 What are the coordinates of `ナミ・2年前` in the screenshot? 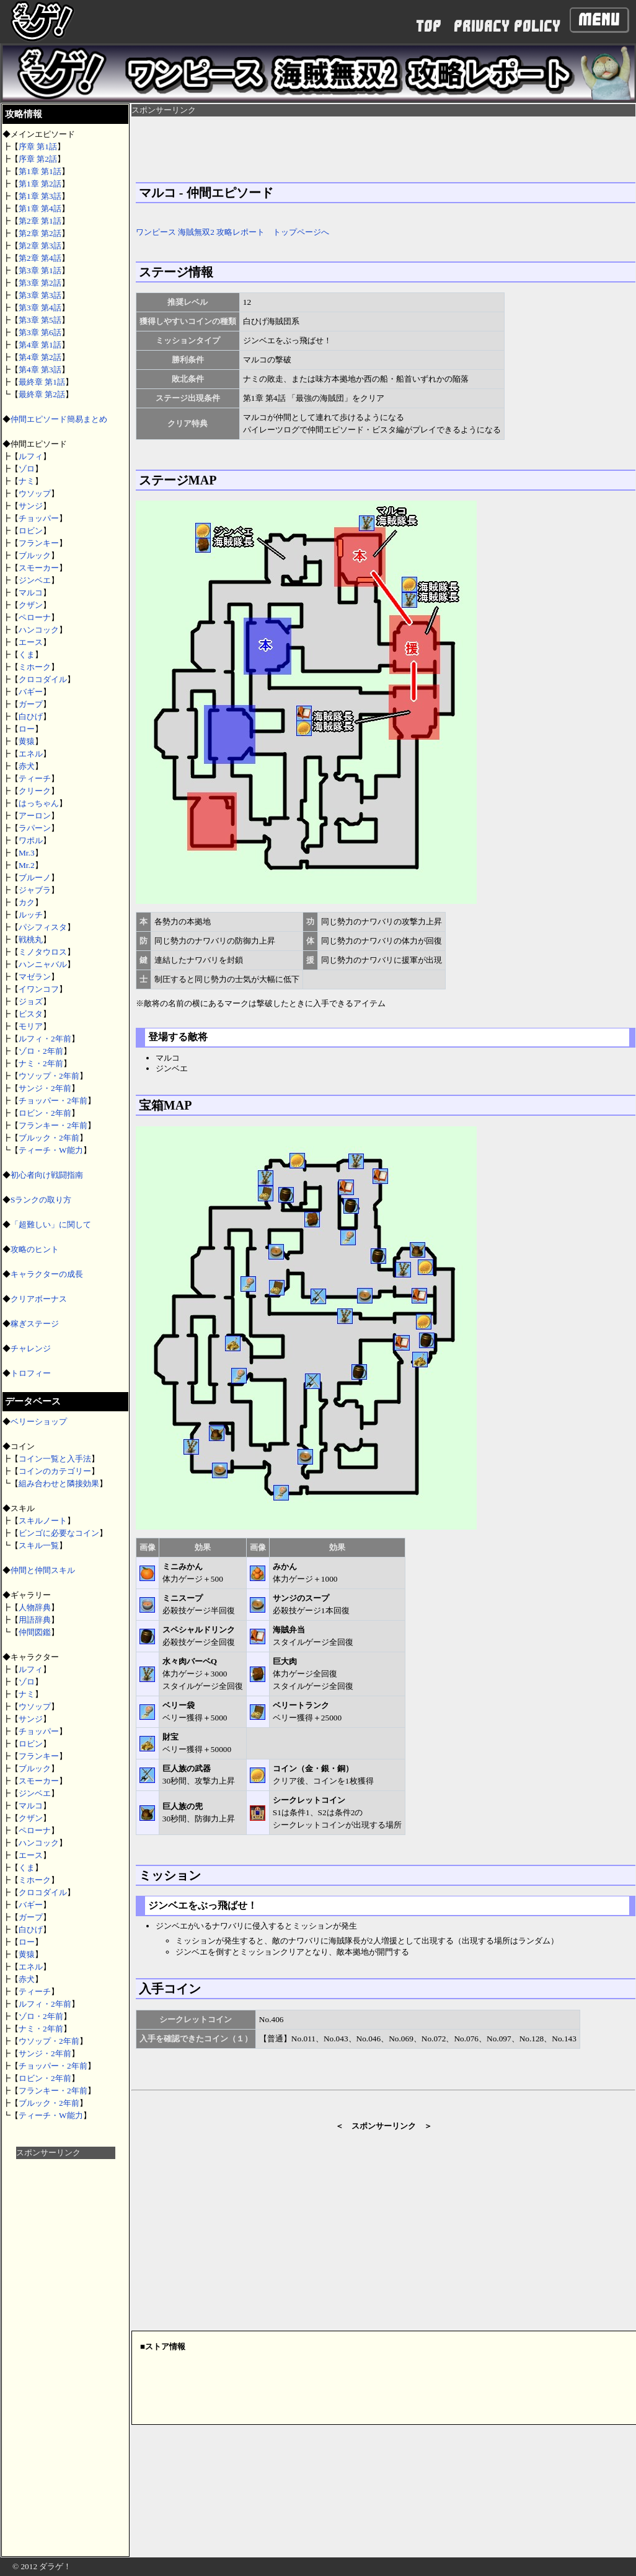 It's located at (41, 1063).